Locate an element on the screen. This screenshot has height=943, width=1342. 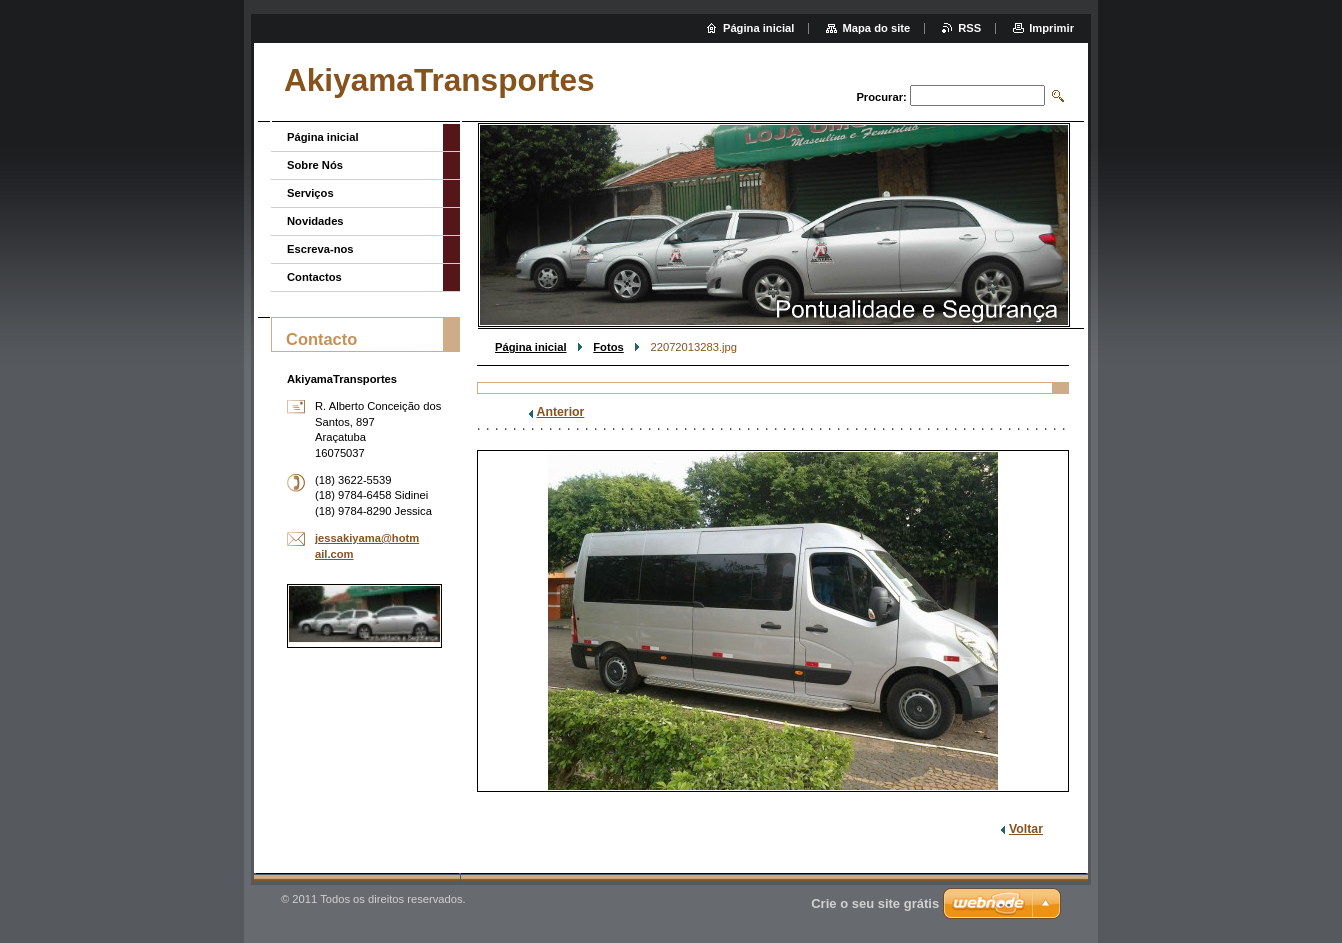
Fotos is located at coordinates (608, 347).